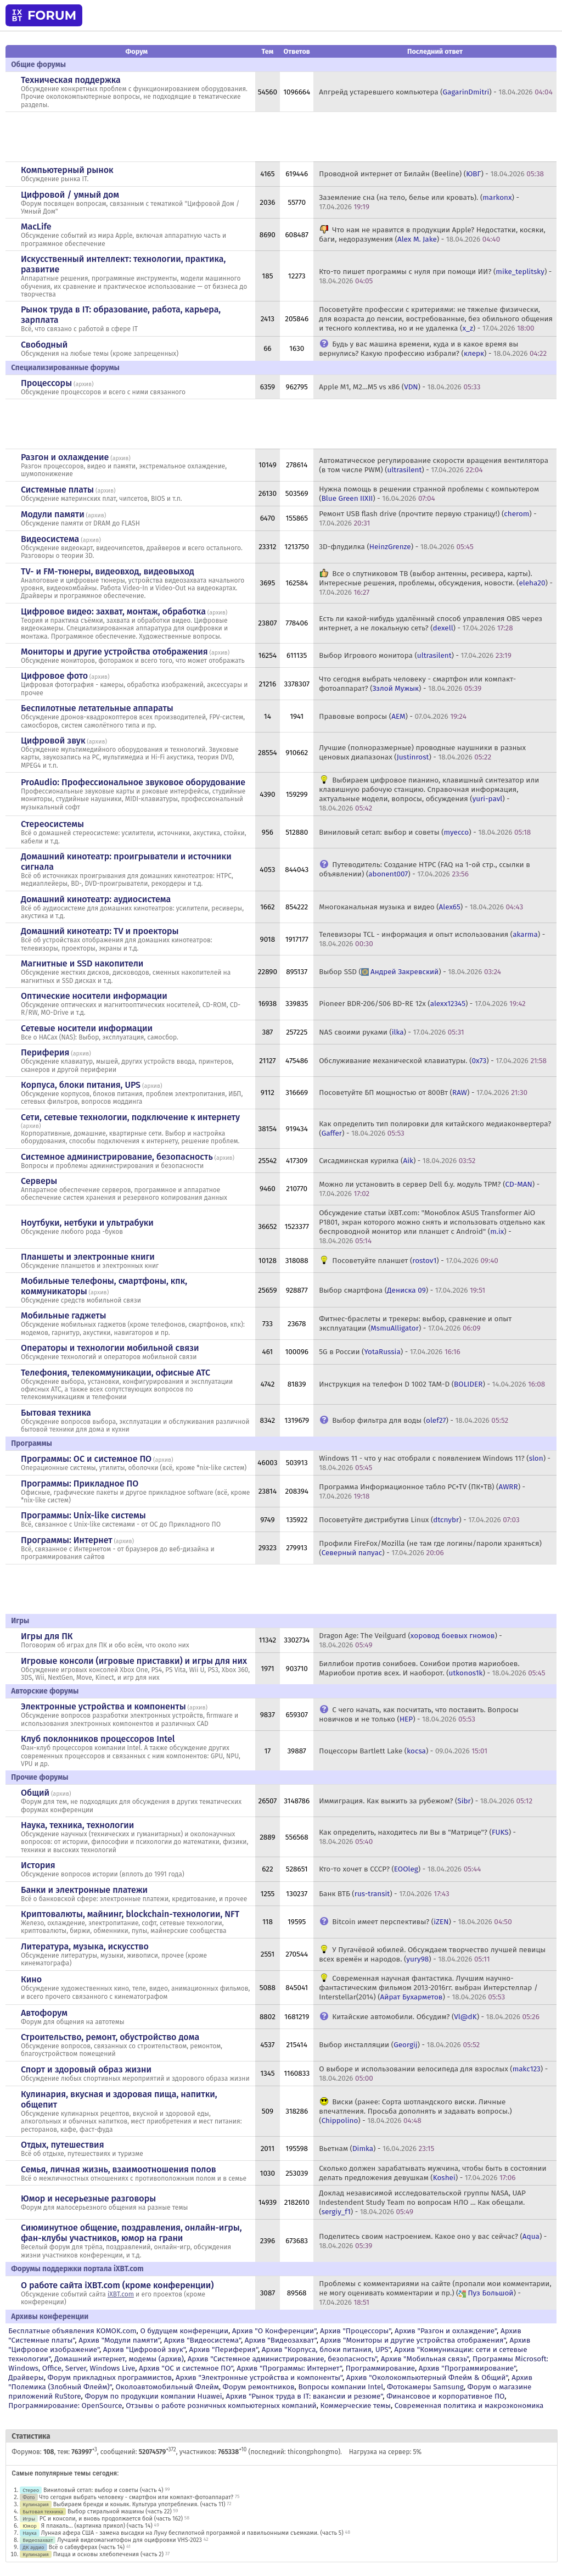  I want to click on Архив "Видеозахват", so click(281, 2340).